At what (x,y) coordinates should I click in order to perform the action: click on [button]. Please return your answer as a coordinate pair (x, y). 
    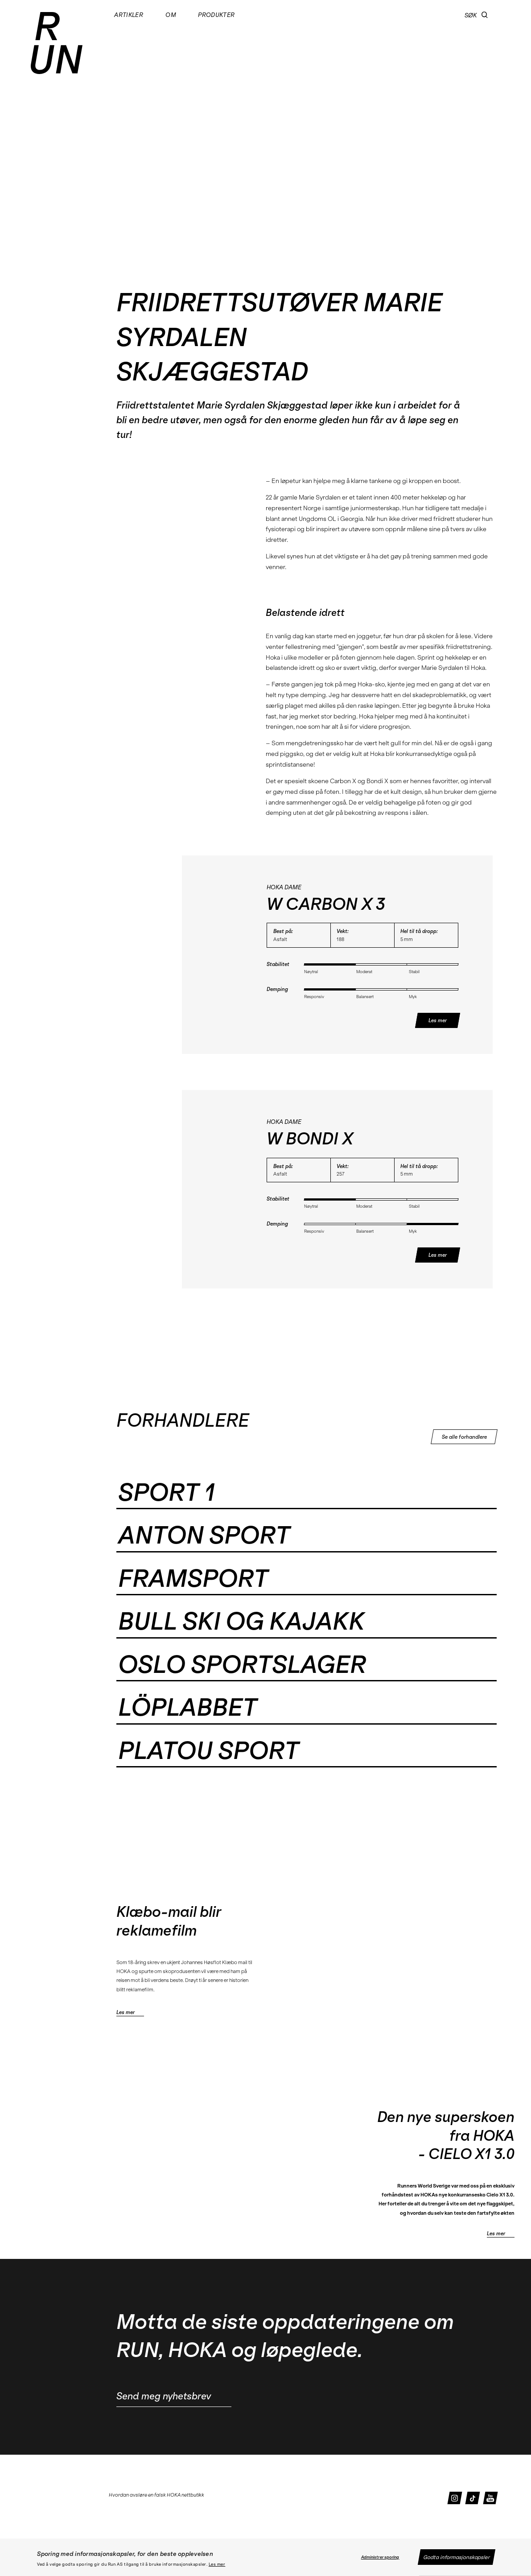
    Looking at the image, I should click on (485, 15).